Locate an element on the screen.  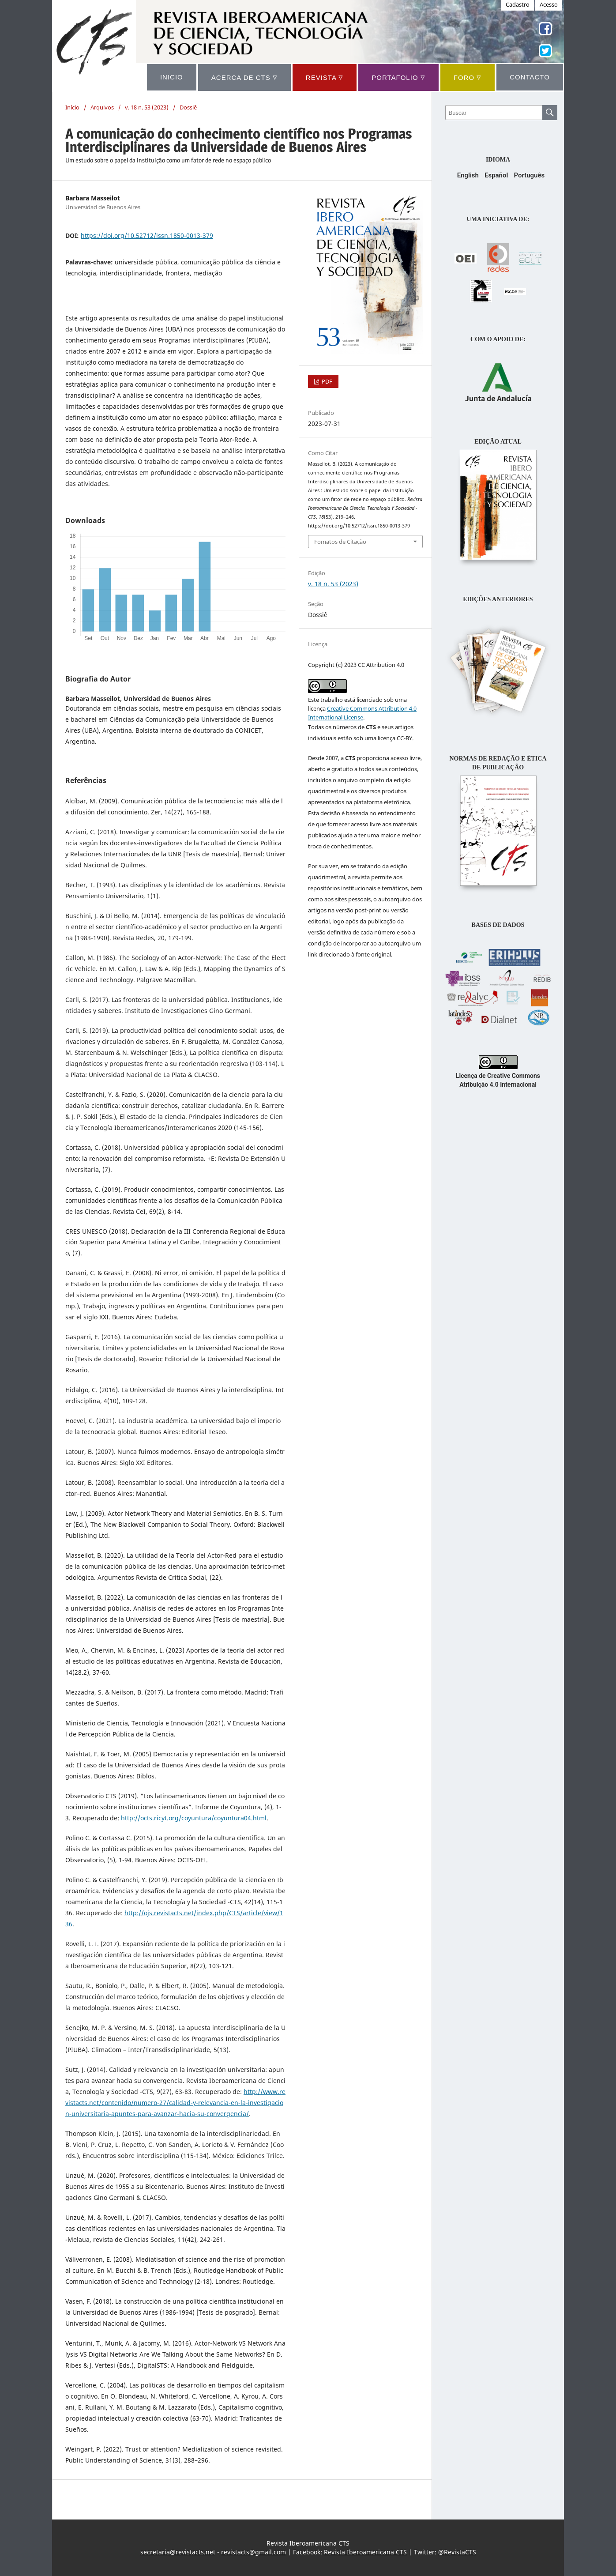
Licença de Creative Commons Atribuição 4.0 Internacional is located at coordinates (498, 1075).